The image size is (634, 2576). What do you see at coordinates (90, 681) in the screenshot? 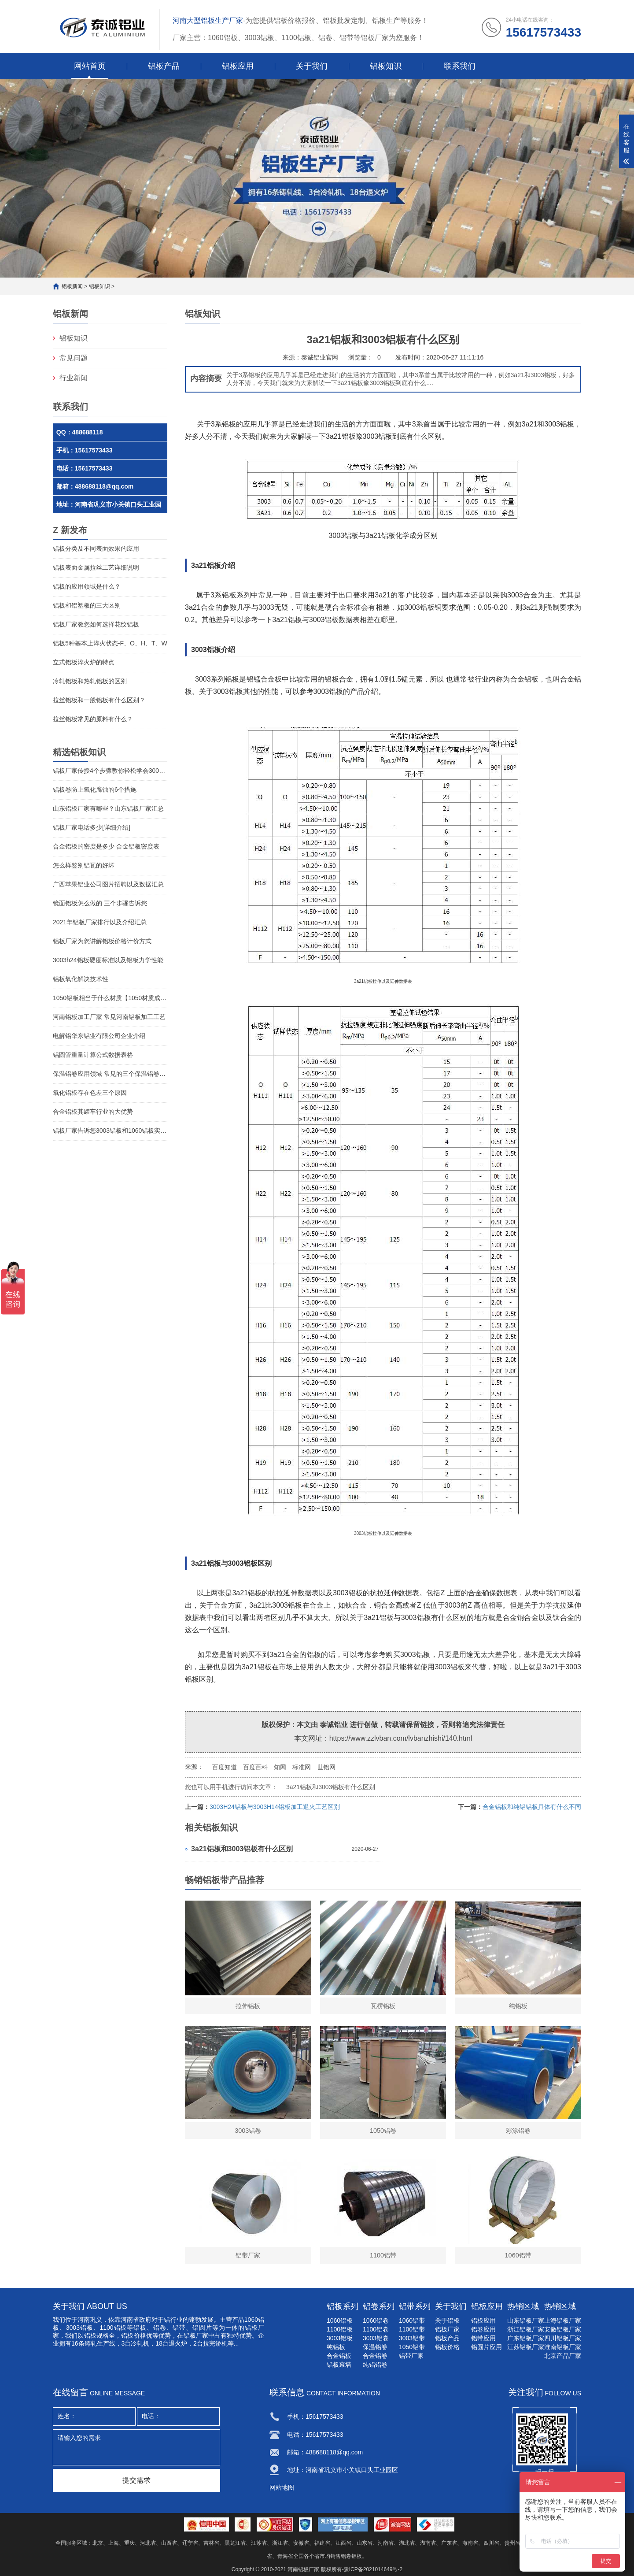
I see `冷轧铝板和热轧铝板的区别` at bounding box center [90, 681].